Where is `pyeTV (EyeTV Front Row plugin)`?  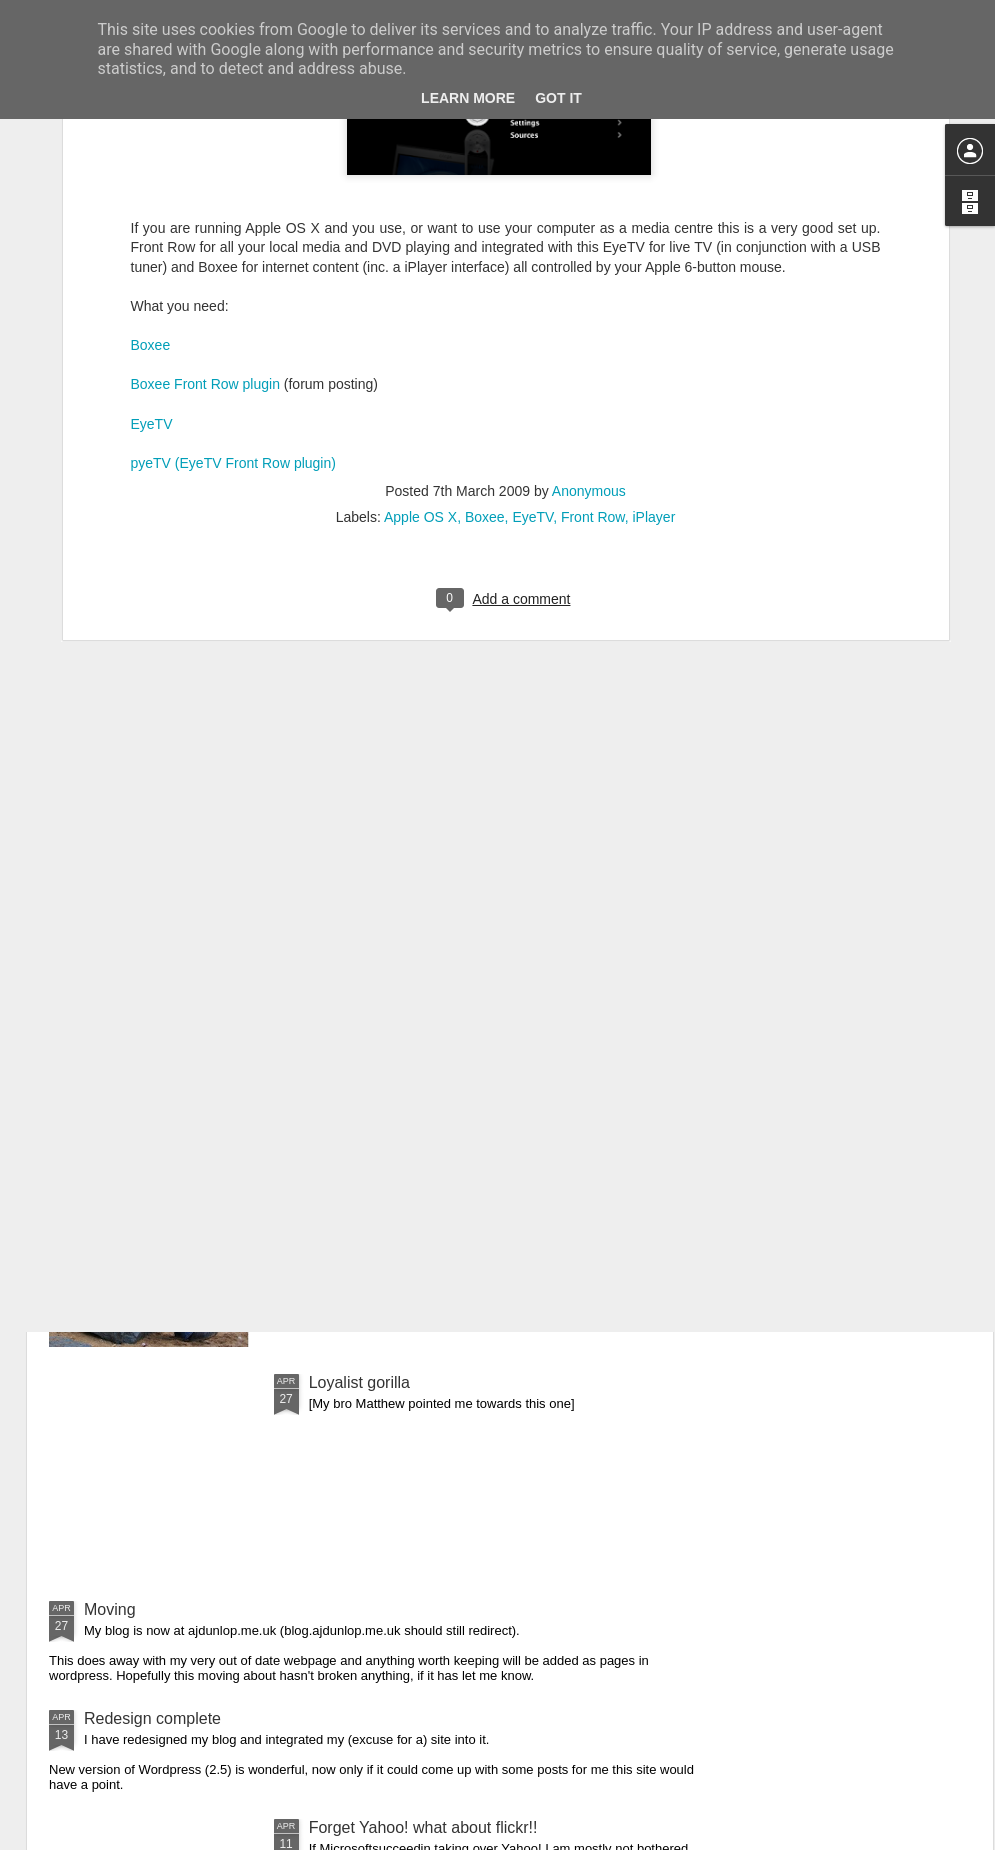 pyeTV (EyeTV Front Row plugin) is located at coordinates (233, 244).